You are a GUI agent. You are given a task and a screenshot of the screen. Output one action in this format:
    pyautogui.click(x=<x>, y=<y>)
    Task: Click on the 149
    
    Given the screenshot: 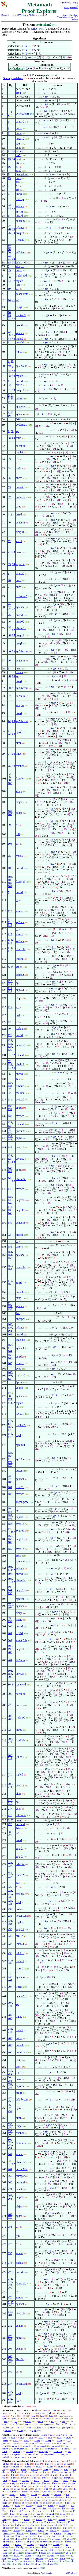 What is the action you would take?
    pyautogui.click(x=10, y=1222)
    